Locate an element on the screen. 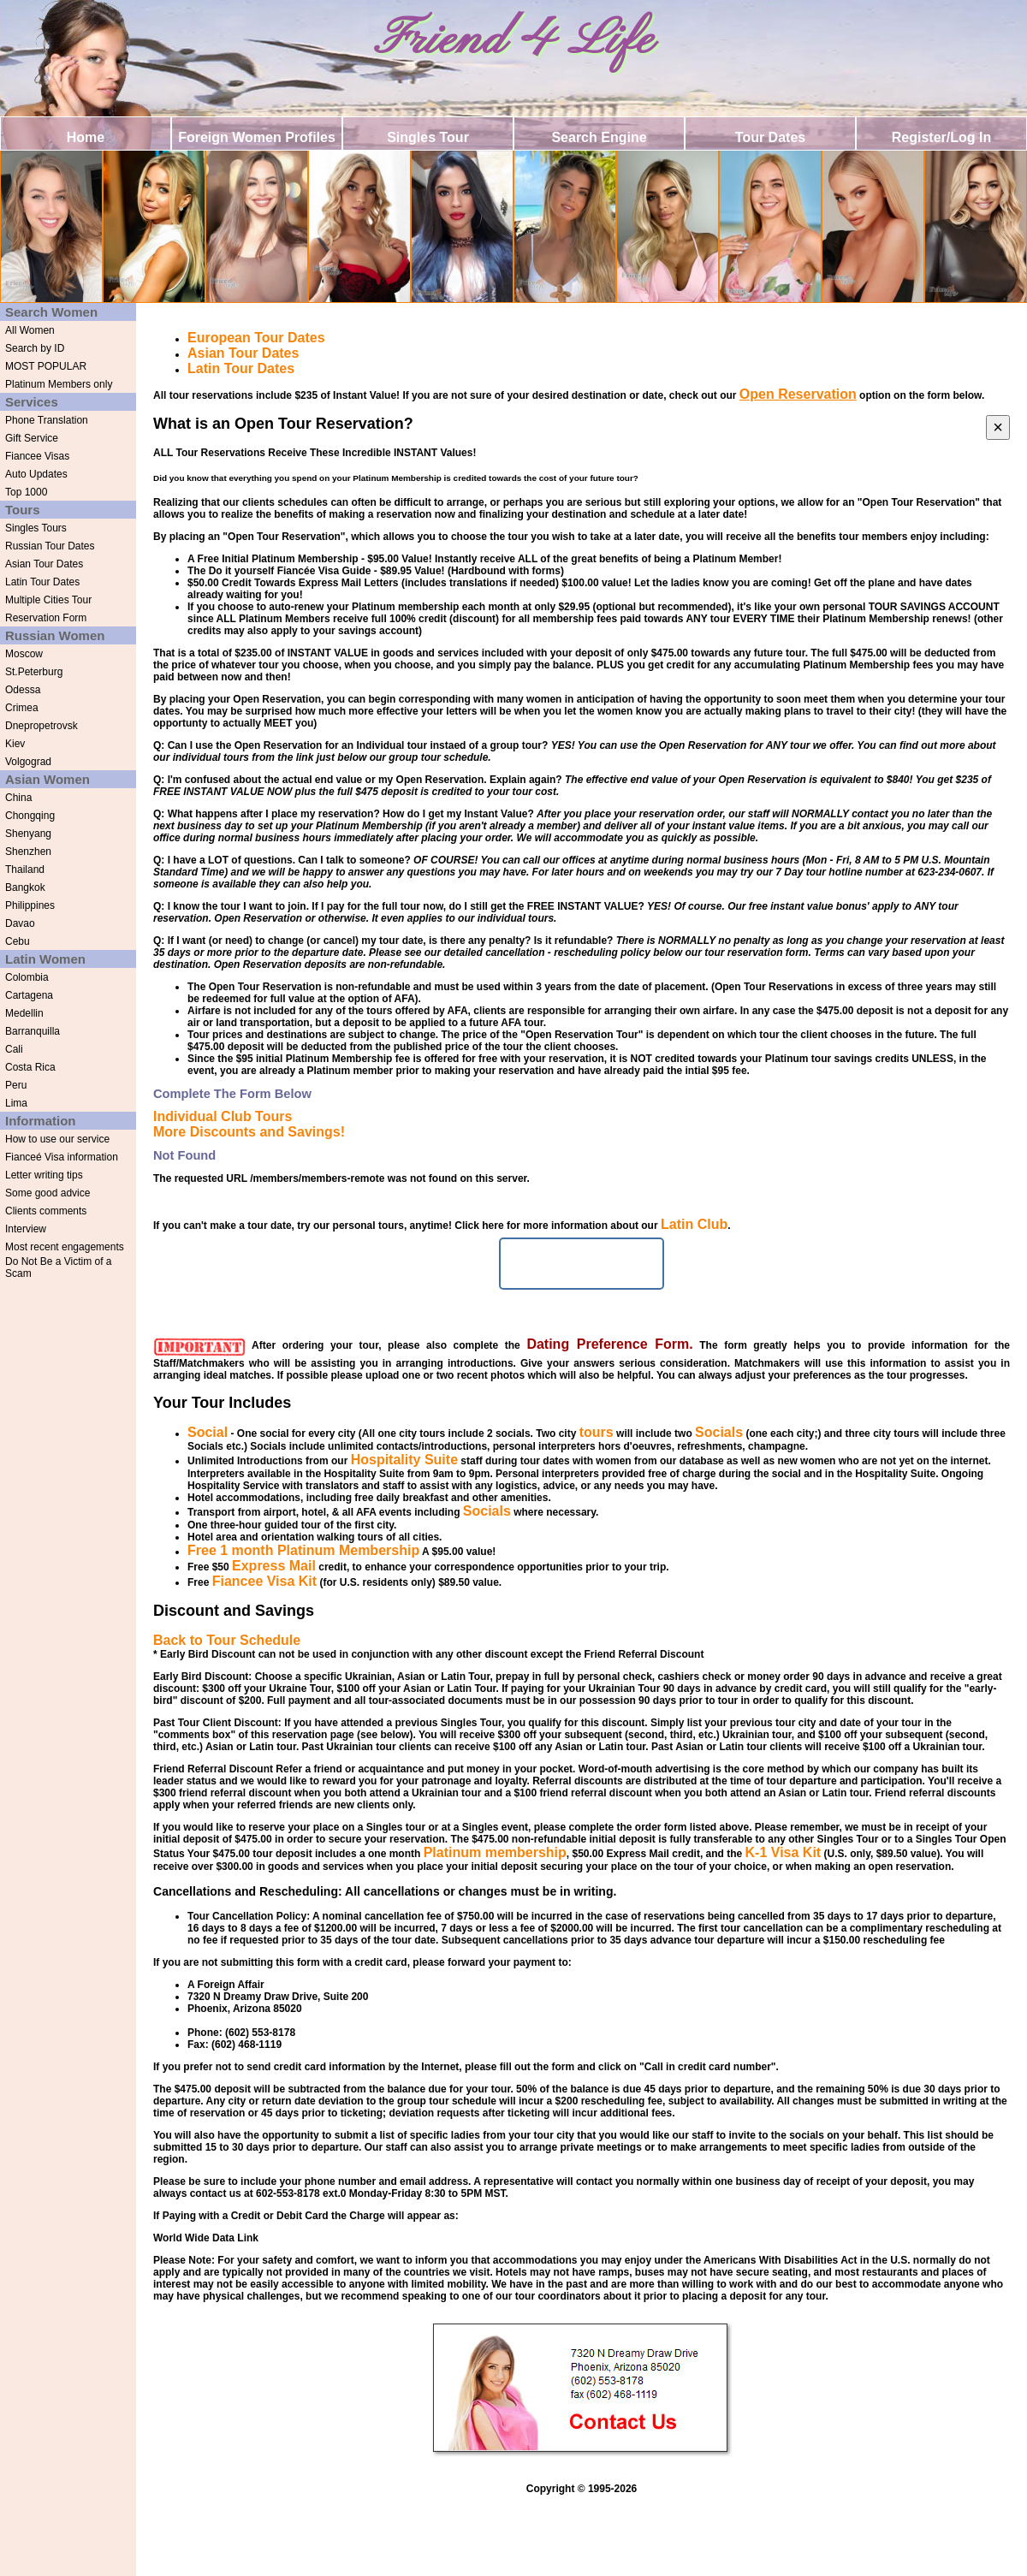  Clients comments is located at coordinates (45, 1211).